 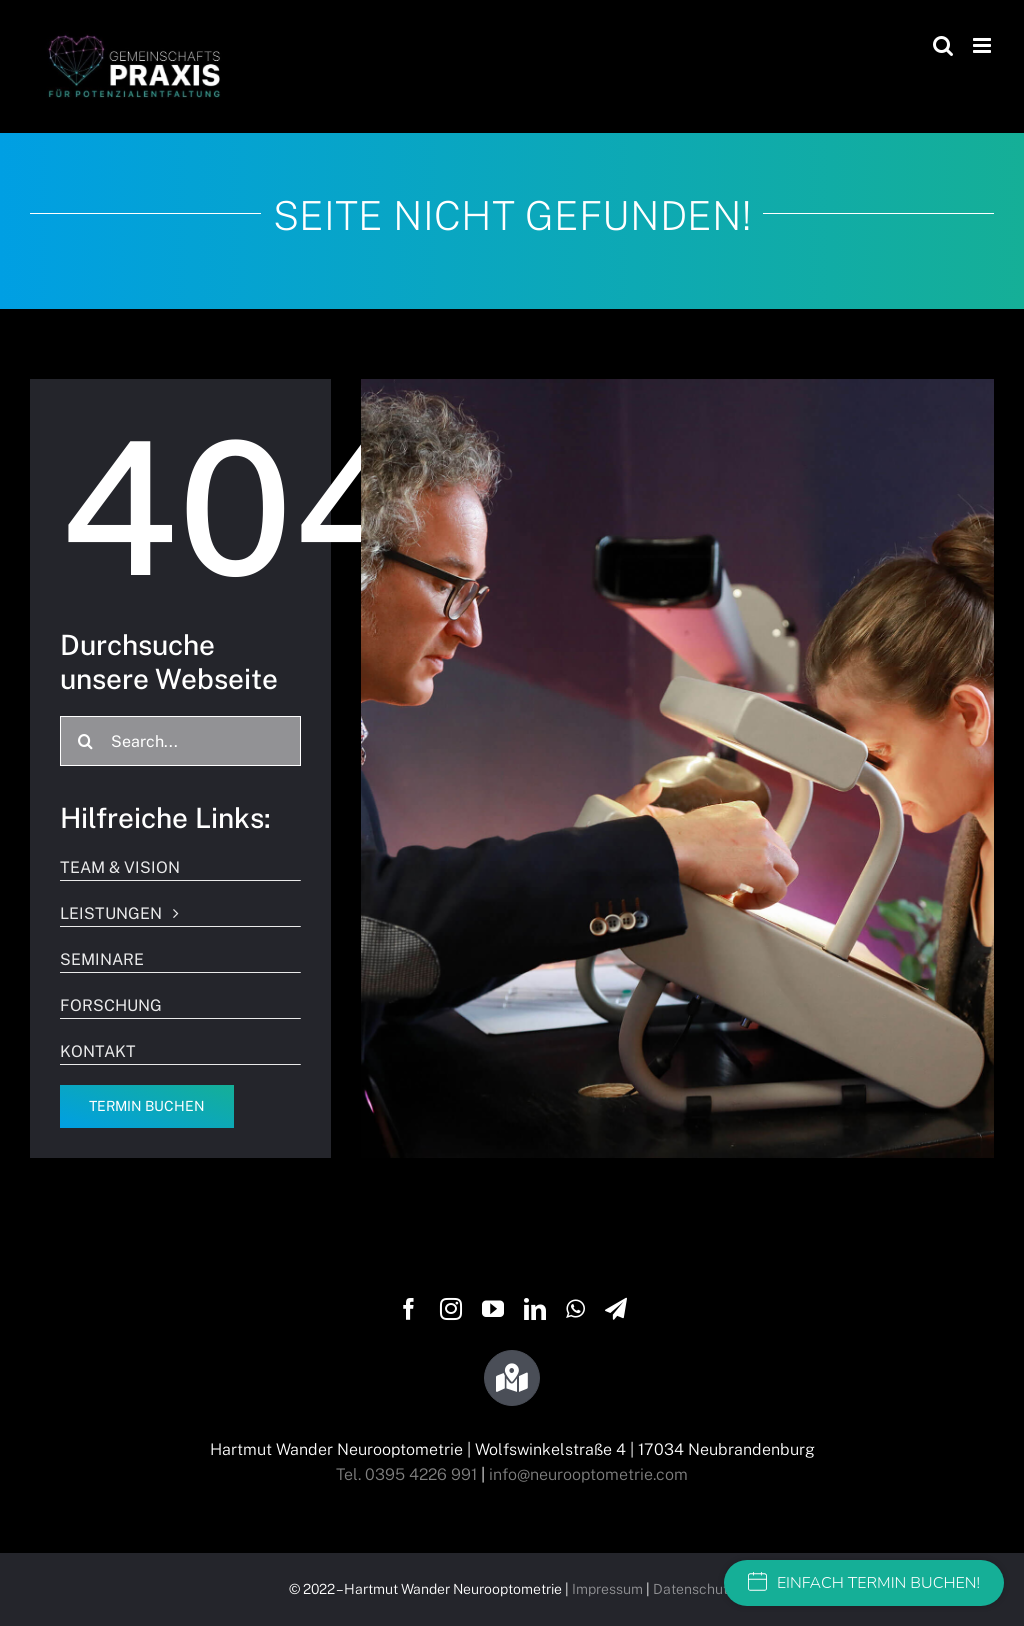 I want to click on Impressum, so click(x=607, y=1589).